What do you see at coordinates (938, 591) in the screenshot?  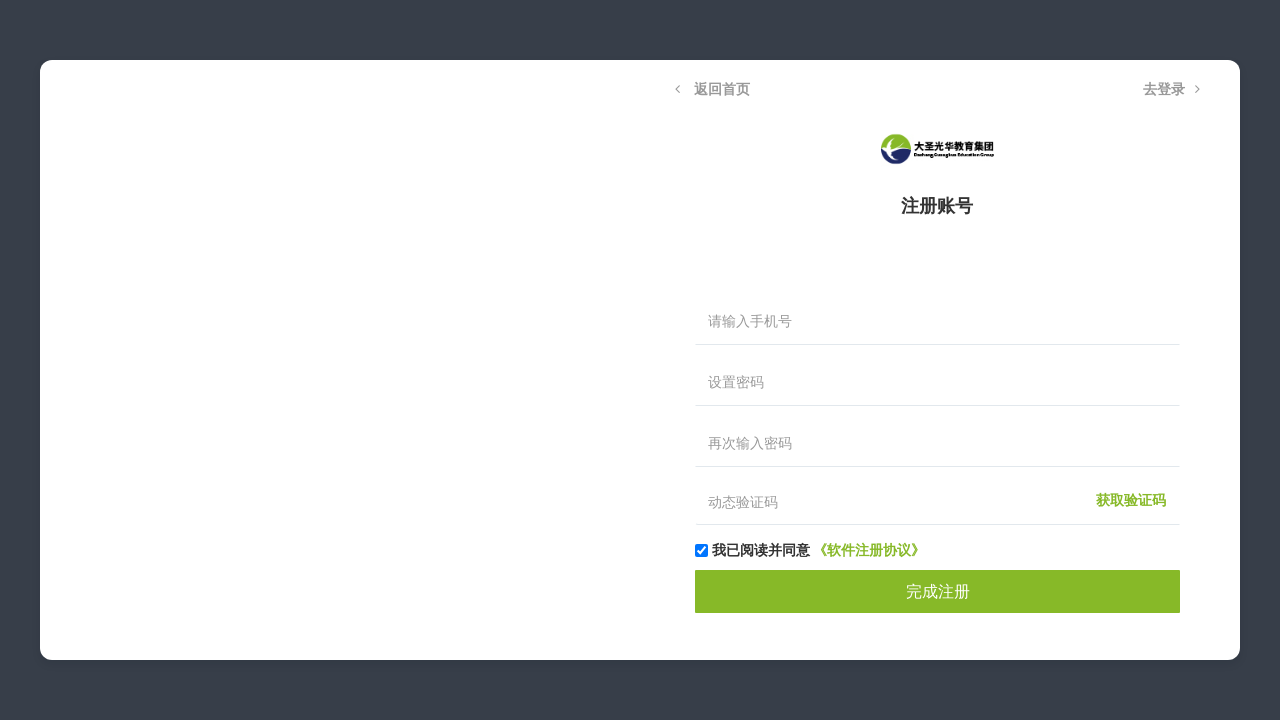 I see `完成注册` at bounding box center [938, 591].